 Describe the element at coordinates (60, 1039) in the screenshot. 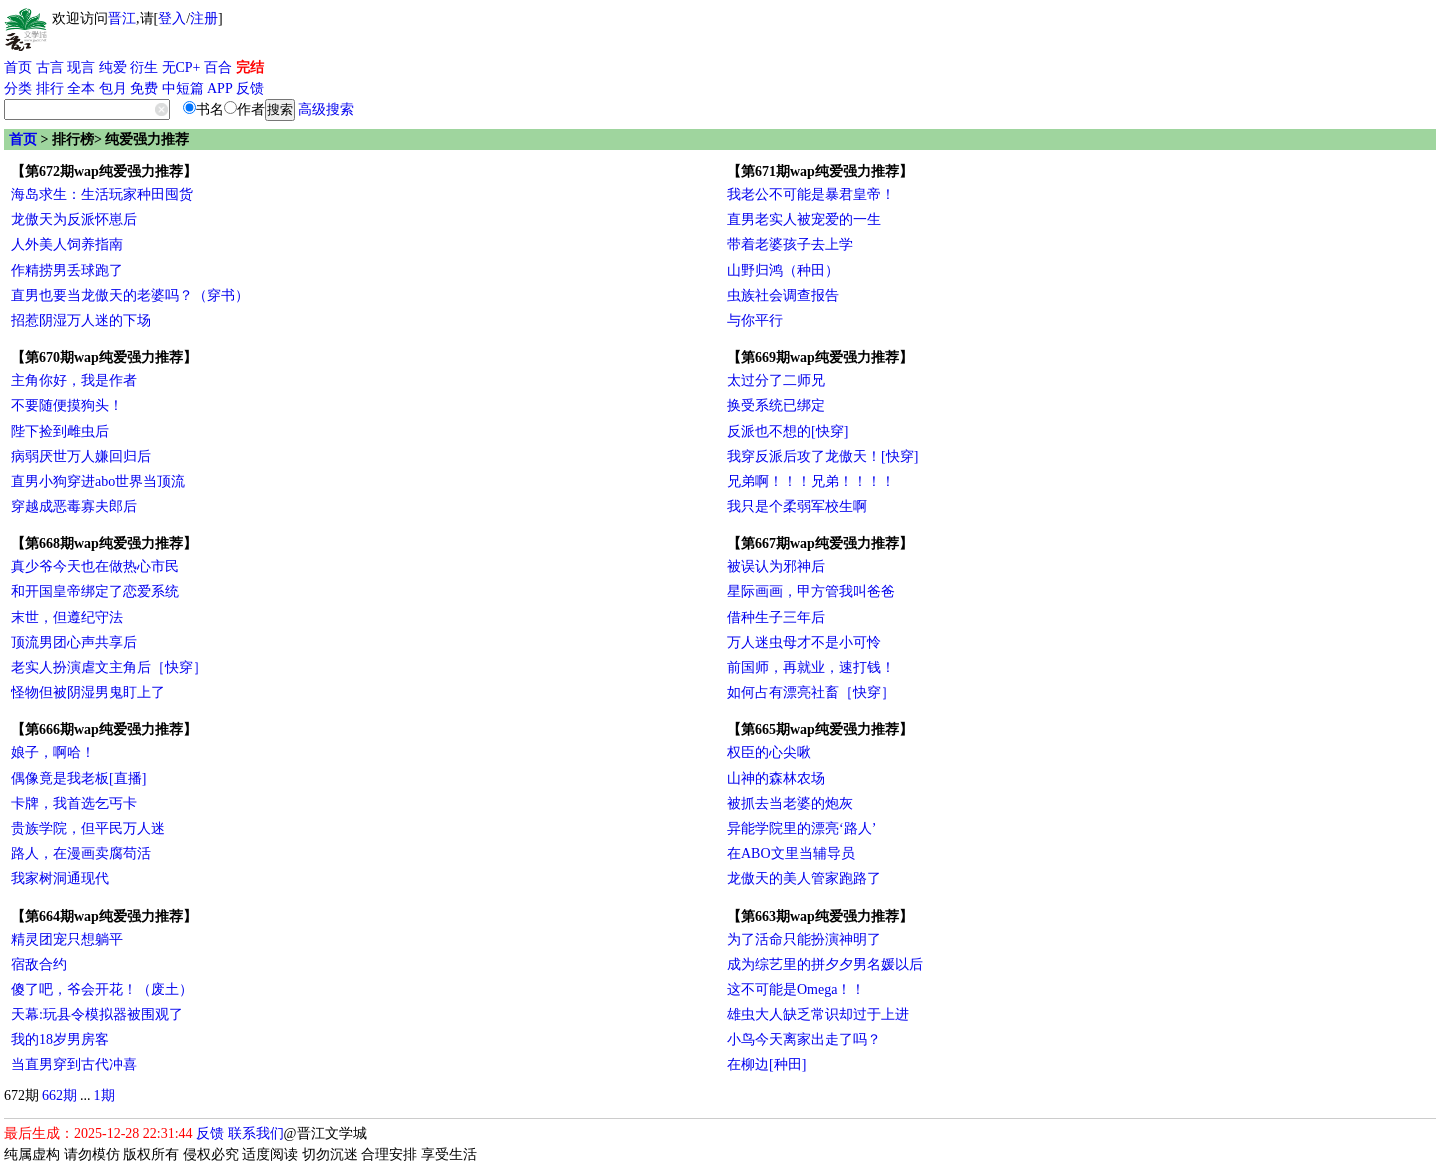

I see `我的18岁男房客` at that location.